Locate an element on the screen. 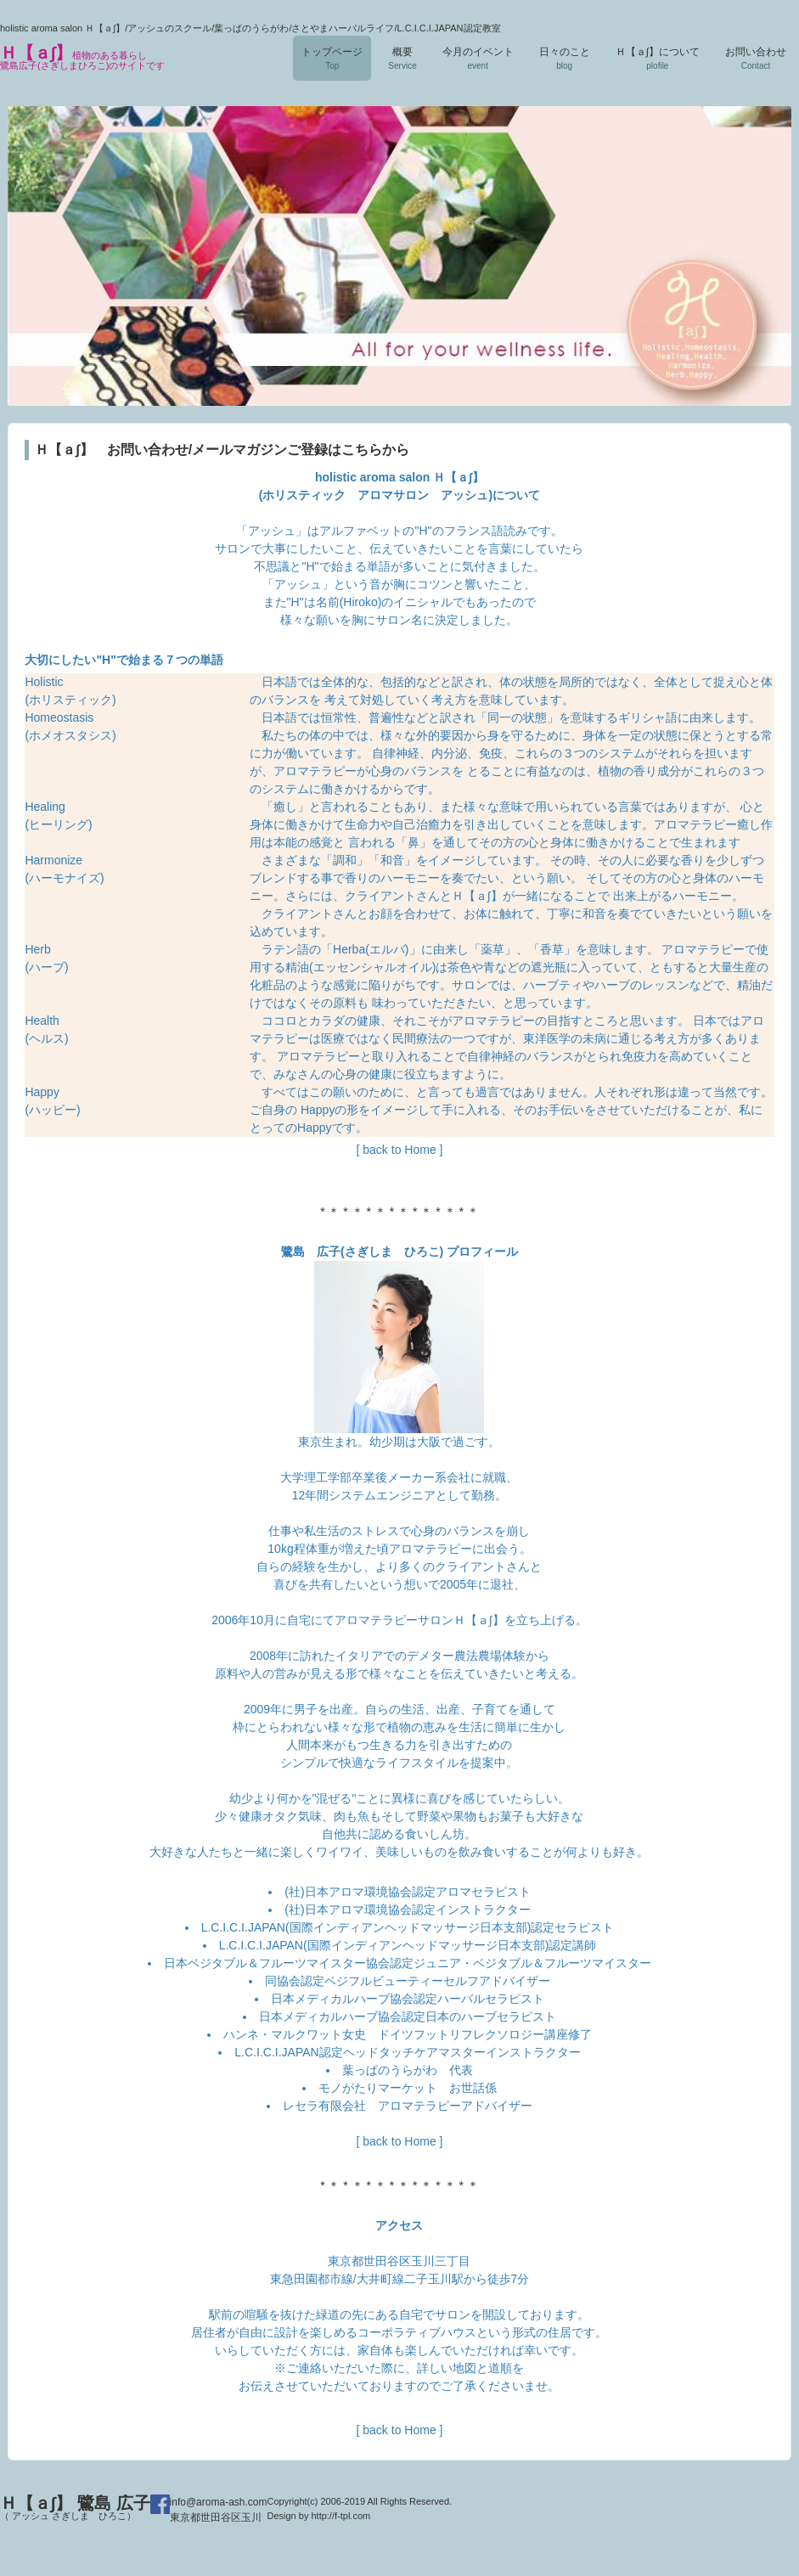  http://f-tpl.com is located at coordinates (340, 2516).